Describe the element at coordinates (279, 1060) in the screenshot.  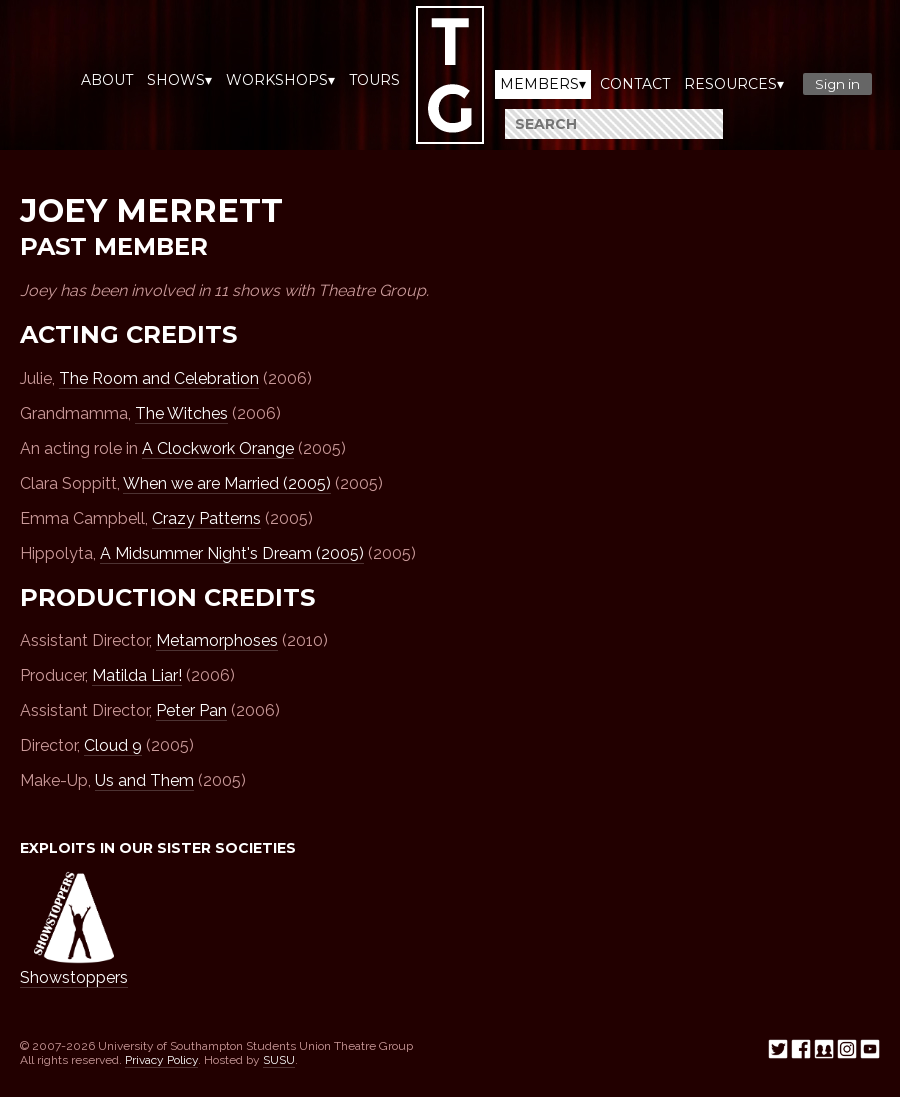
I see `SUSU` at that location.